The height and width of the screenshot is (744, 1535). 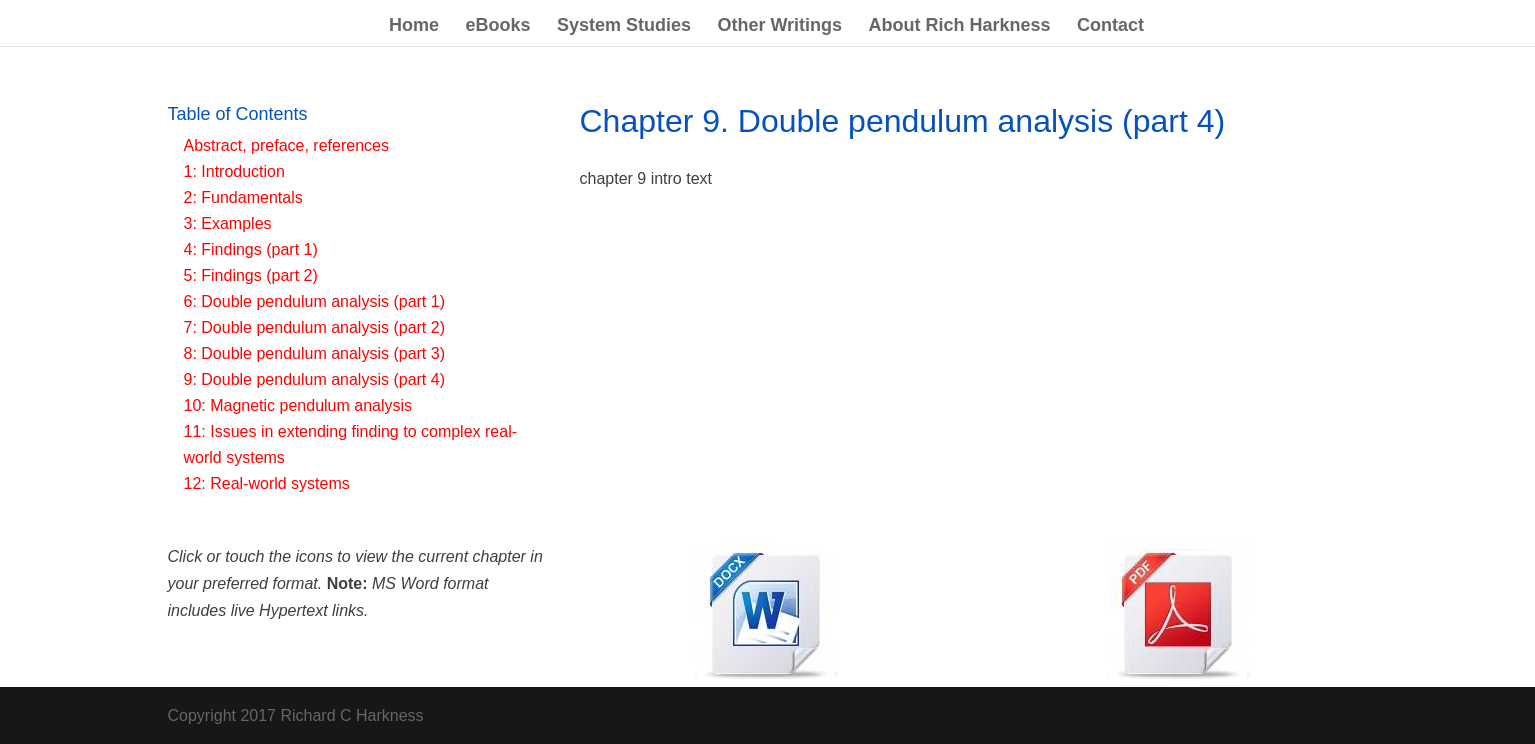 What do you see at coordinates (298, 405) in the screenshot?
I see `10: Magnetic pendulum analysis` at bounding box center [298, 405].